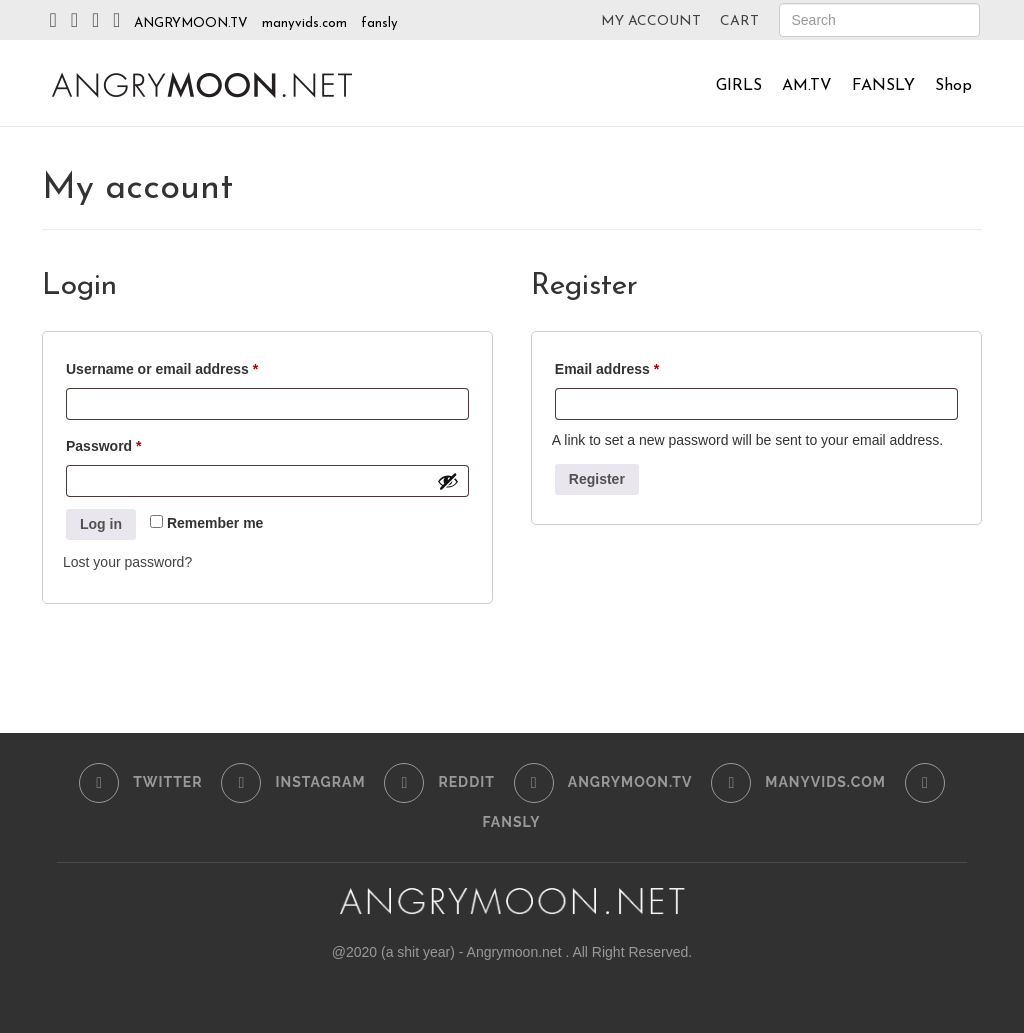 This screenshot has height=1033, width=1024. I want to click on ANGRYMOON.TV, so click(191, 23).